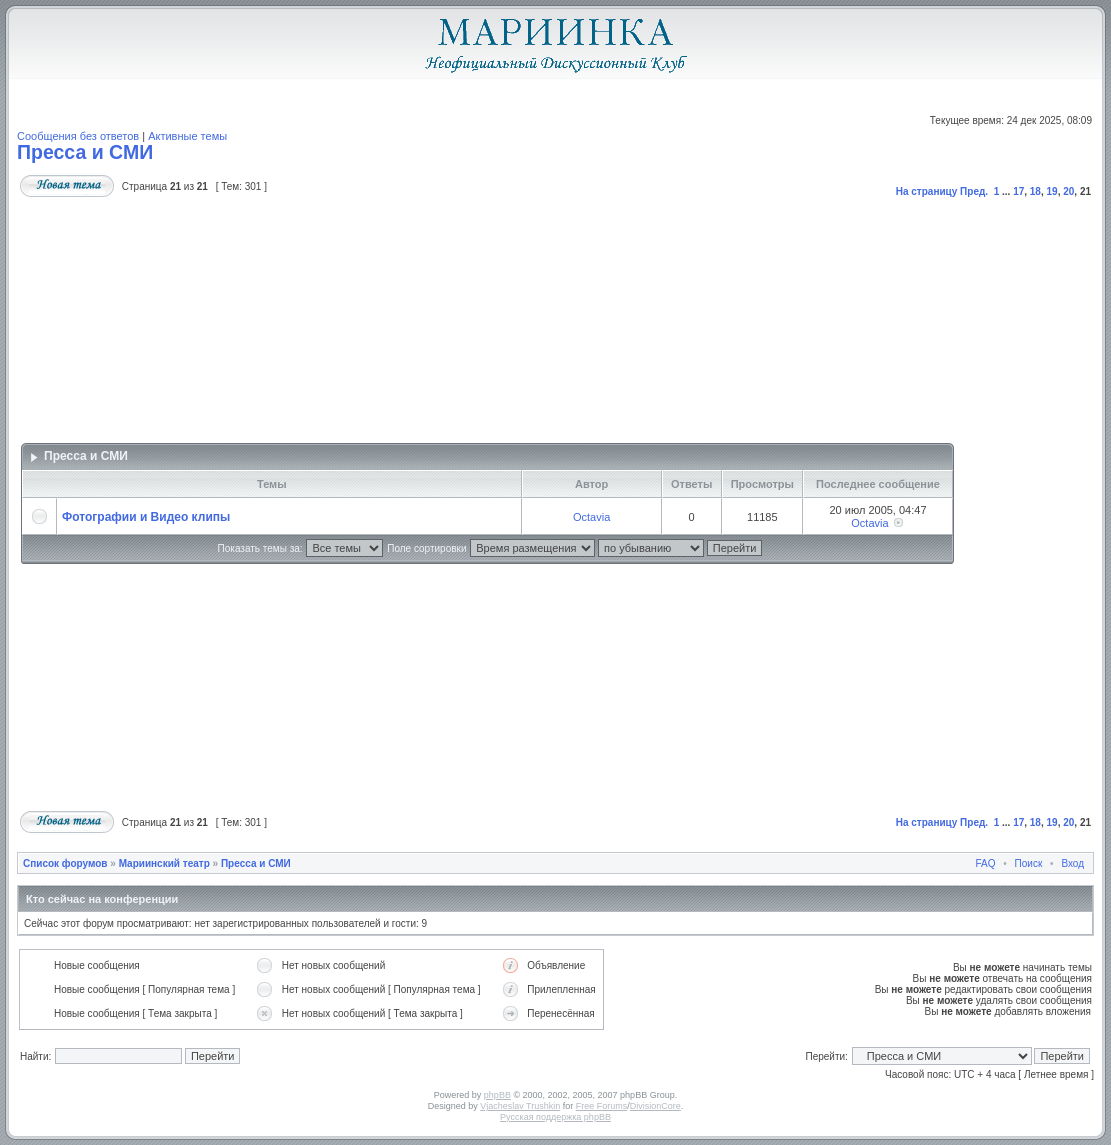 The height and width of the screenshot is (1145, 1111). I want to click on Вход, so click(1072, 863).